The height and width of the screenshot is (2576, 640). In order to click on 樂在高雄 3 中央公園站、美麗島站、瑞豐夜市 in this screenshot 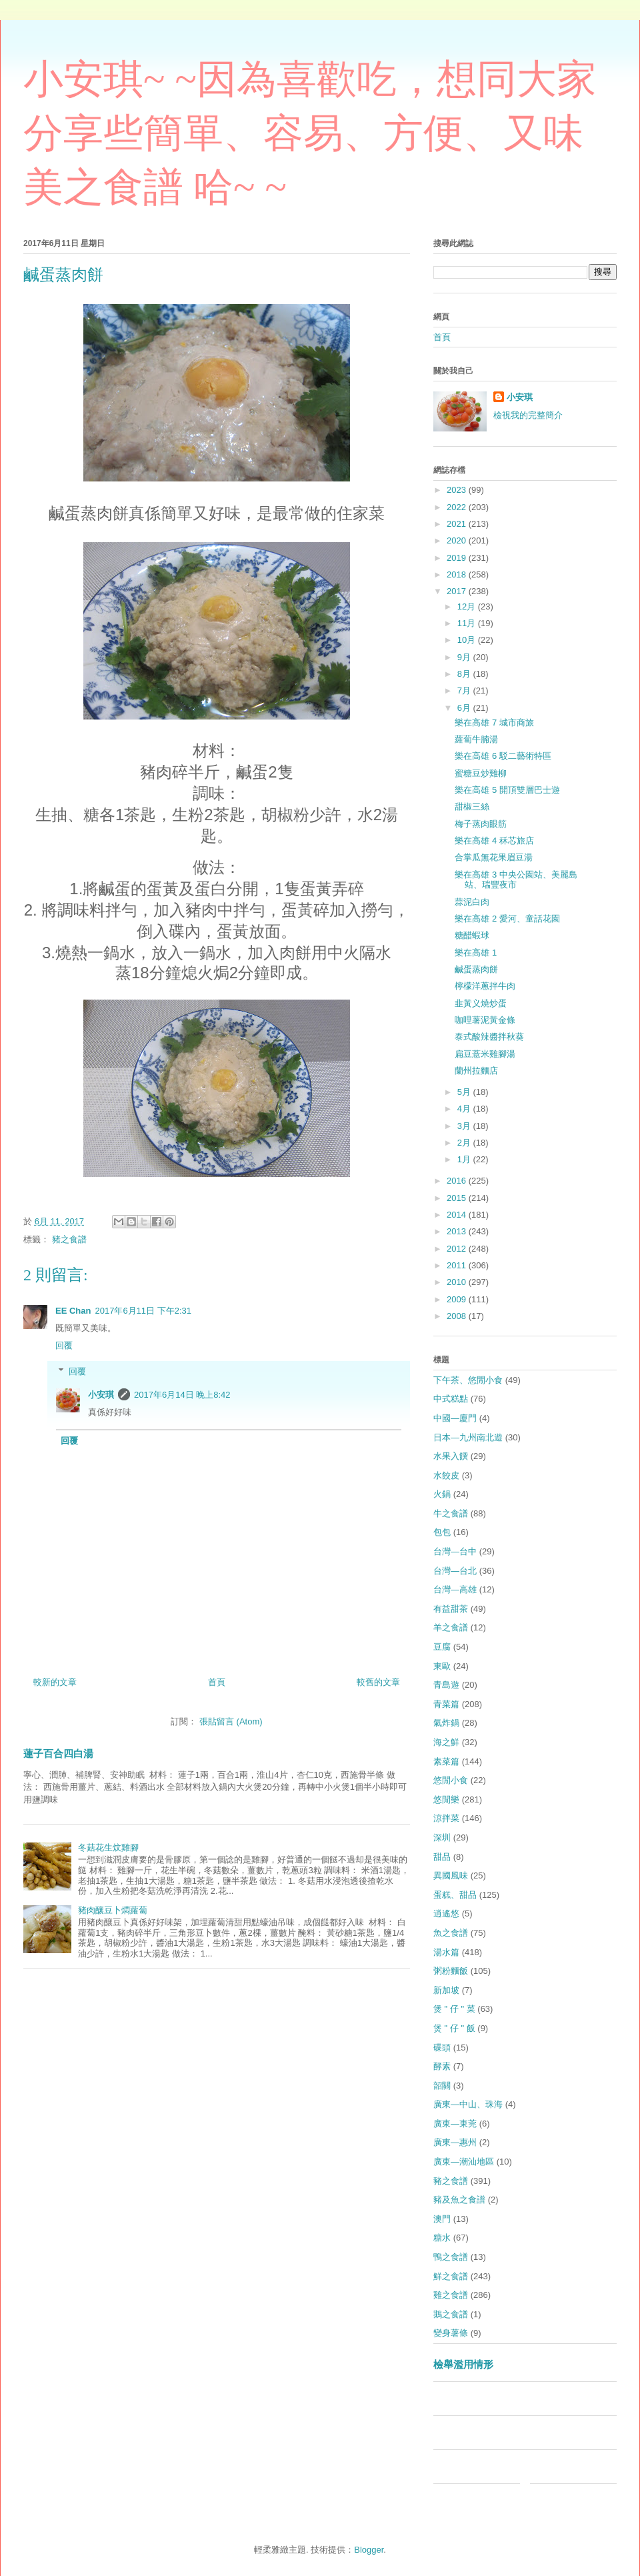, I will do `click(516, 880)`.